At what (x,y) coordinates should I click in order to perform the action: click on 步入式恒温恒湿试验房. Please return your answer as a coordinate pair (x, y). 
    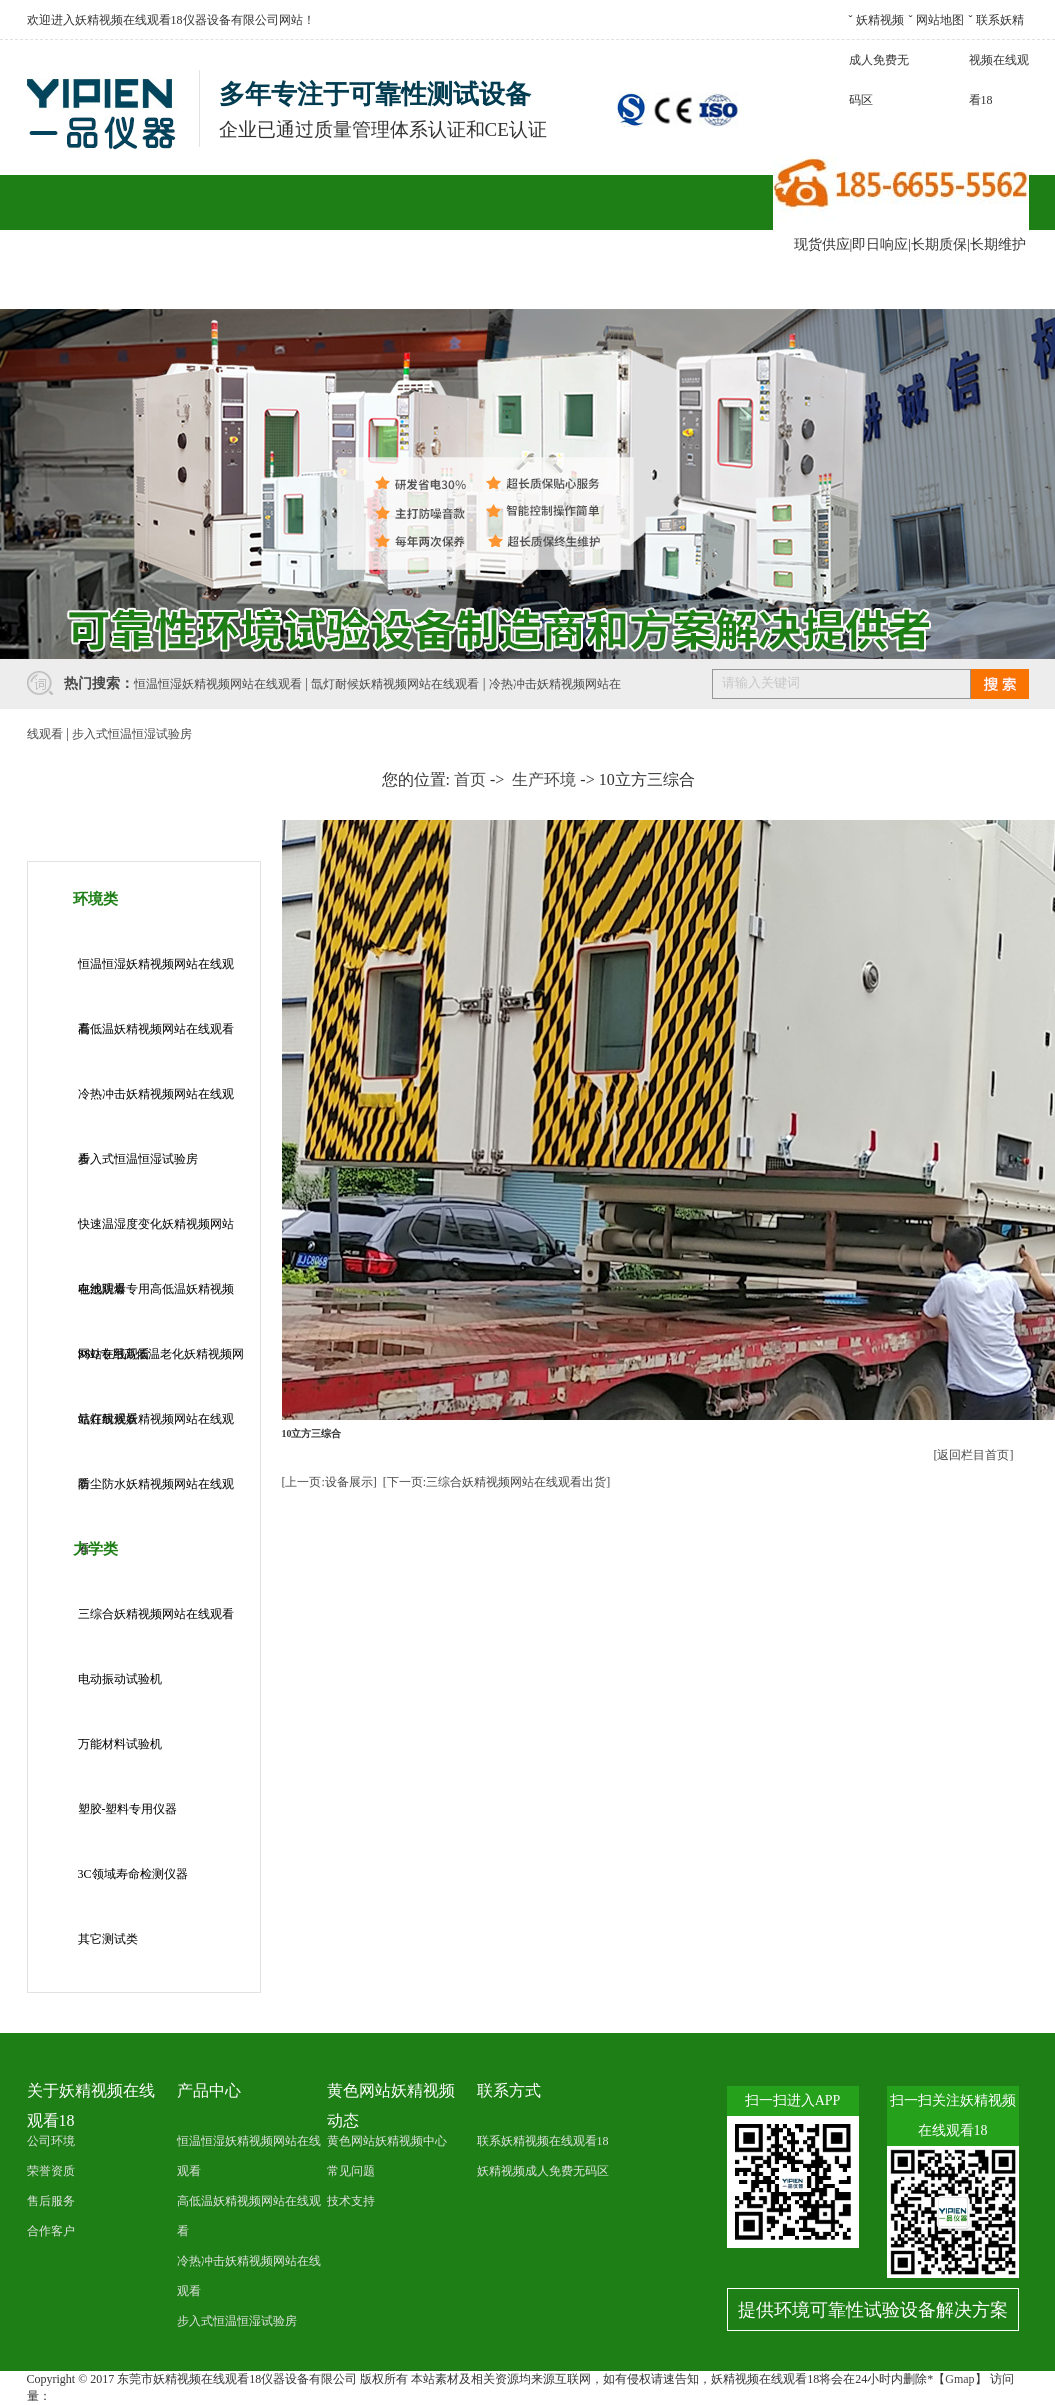
    Looking at the image, I should click on (132, 734).